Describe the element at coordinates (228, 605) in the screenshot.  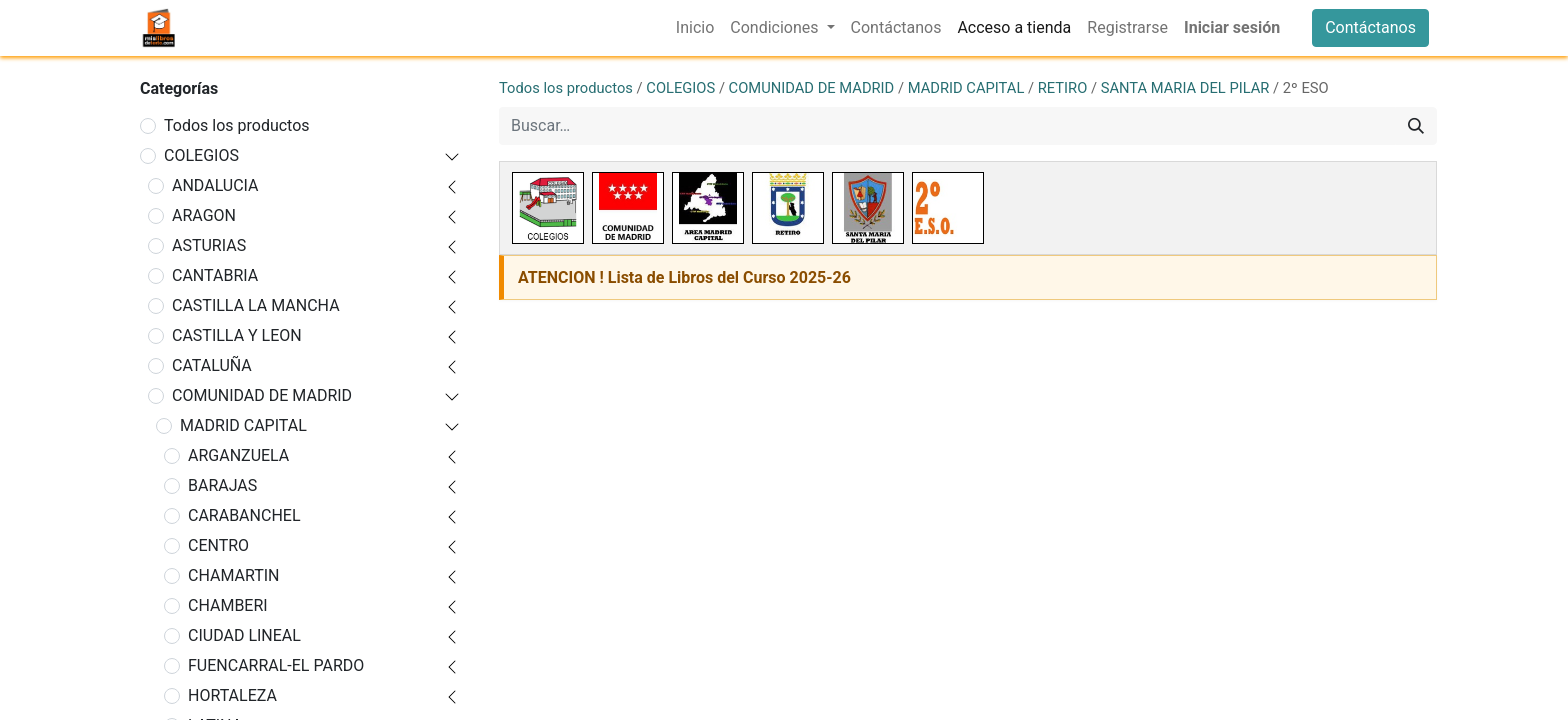
I see `CHAMBERI` at that location.